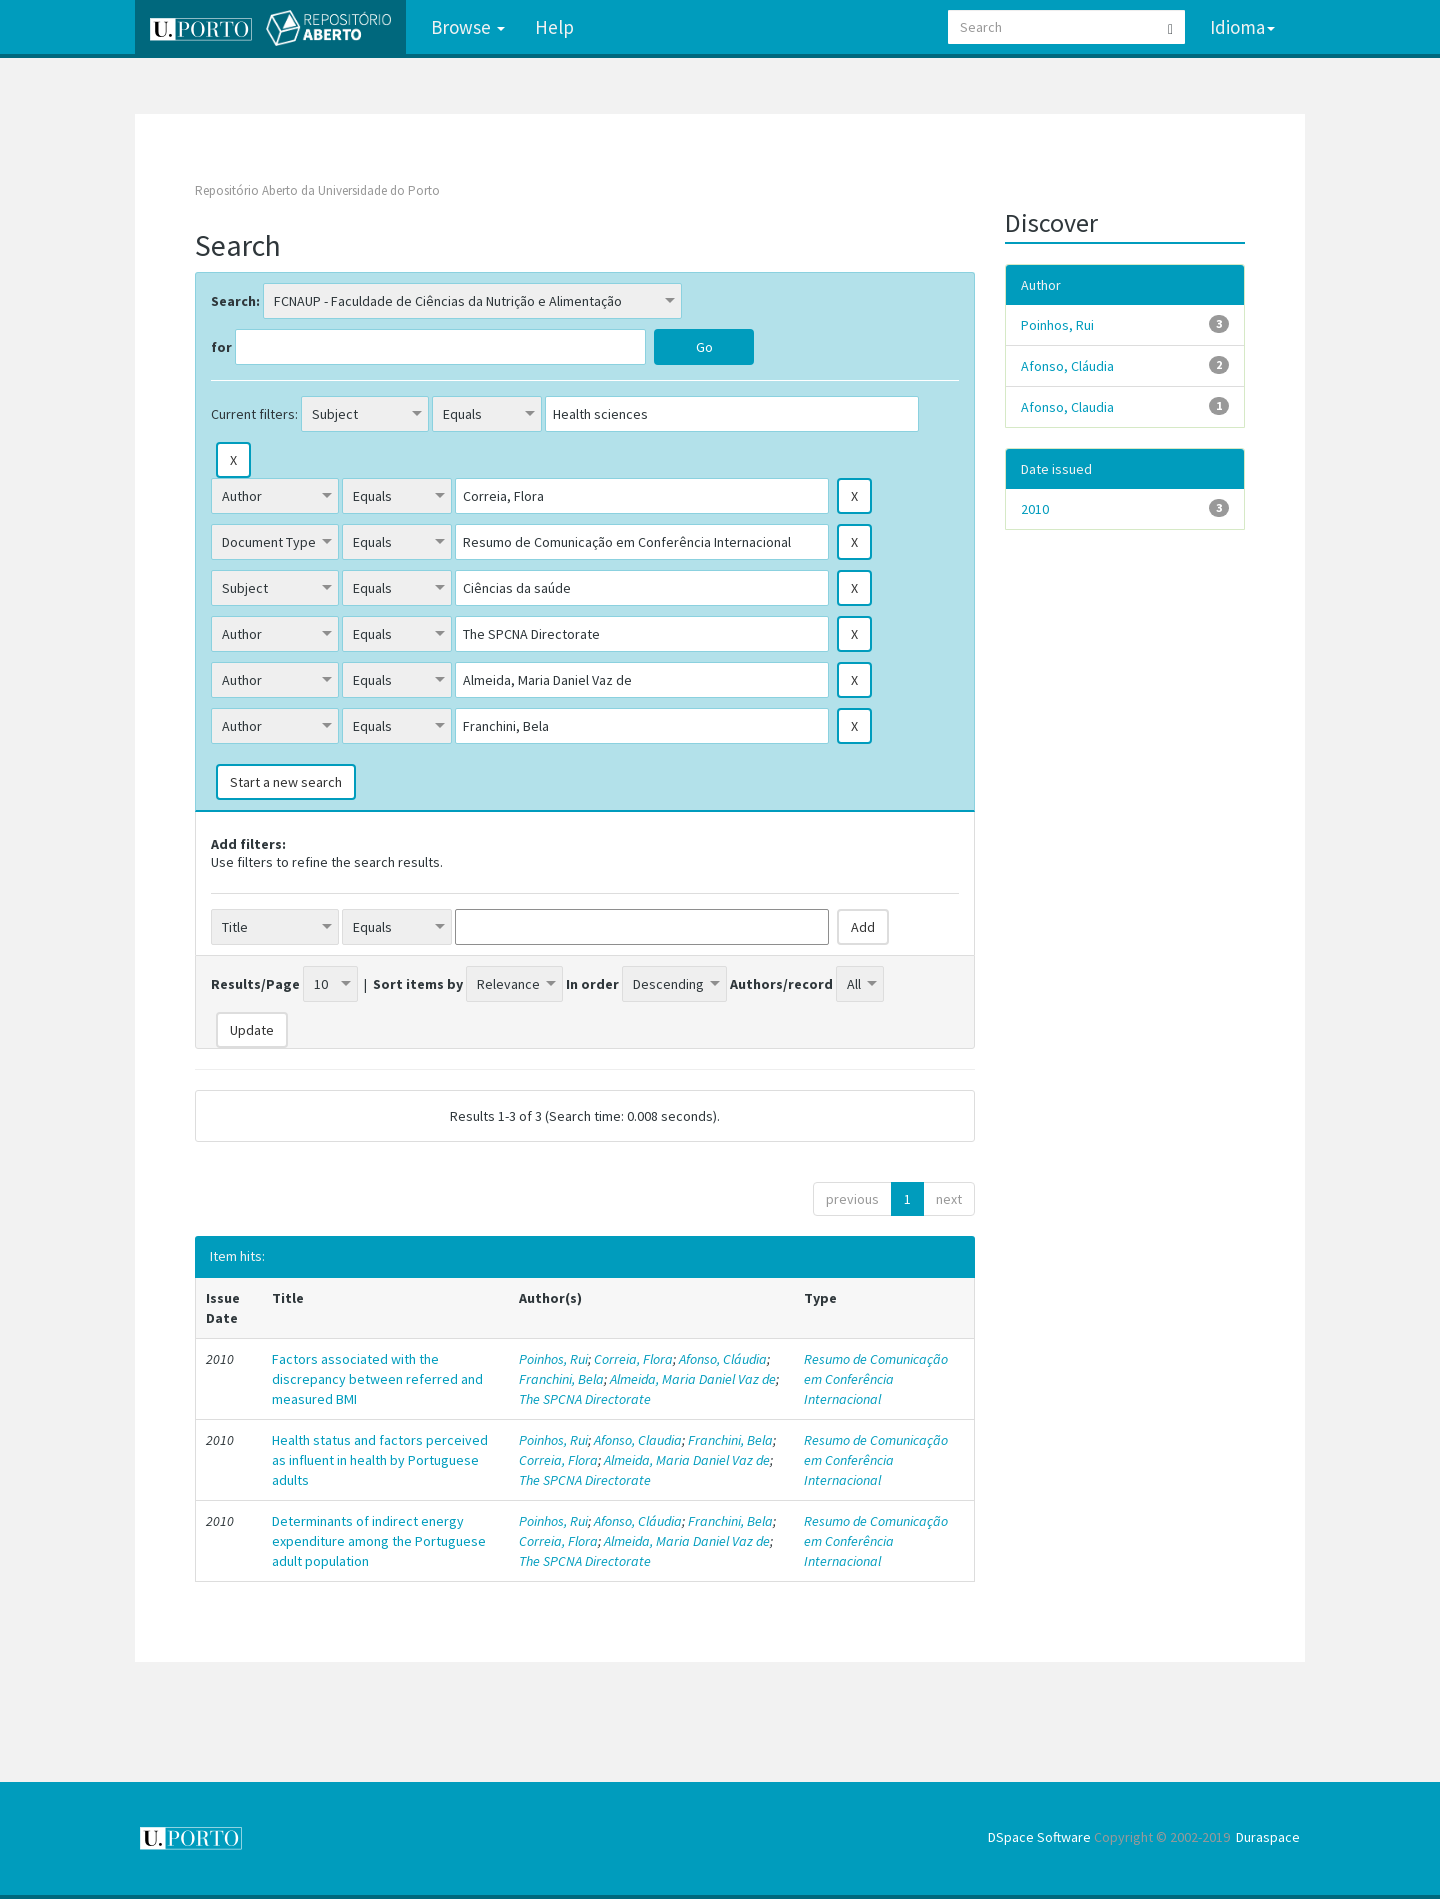 The height and width of the screenshot is (1899, 1440). What do you see at coordinates (876, 1379) in the screenshot?
I see `Resumo de Comunicação em Conferência Internacional` at bounding box center [876, 1379].